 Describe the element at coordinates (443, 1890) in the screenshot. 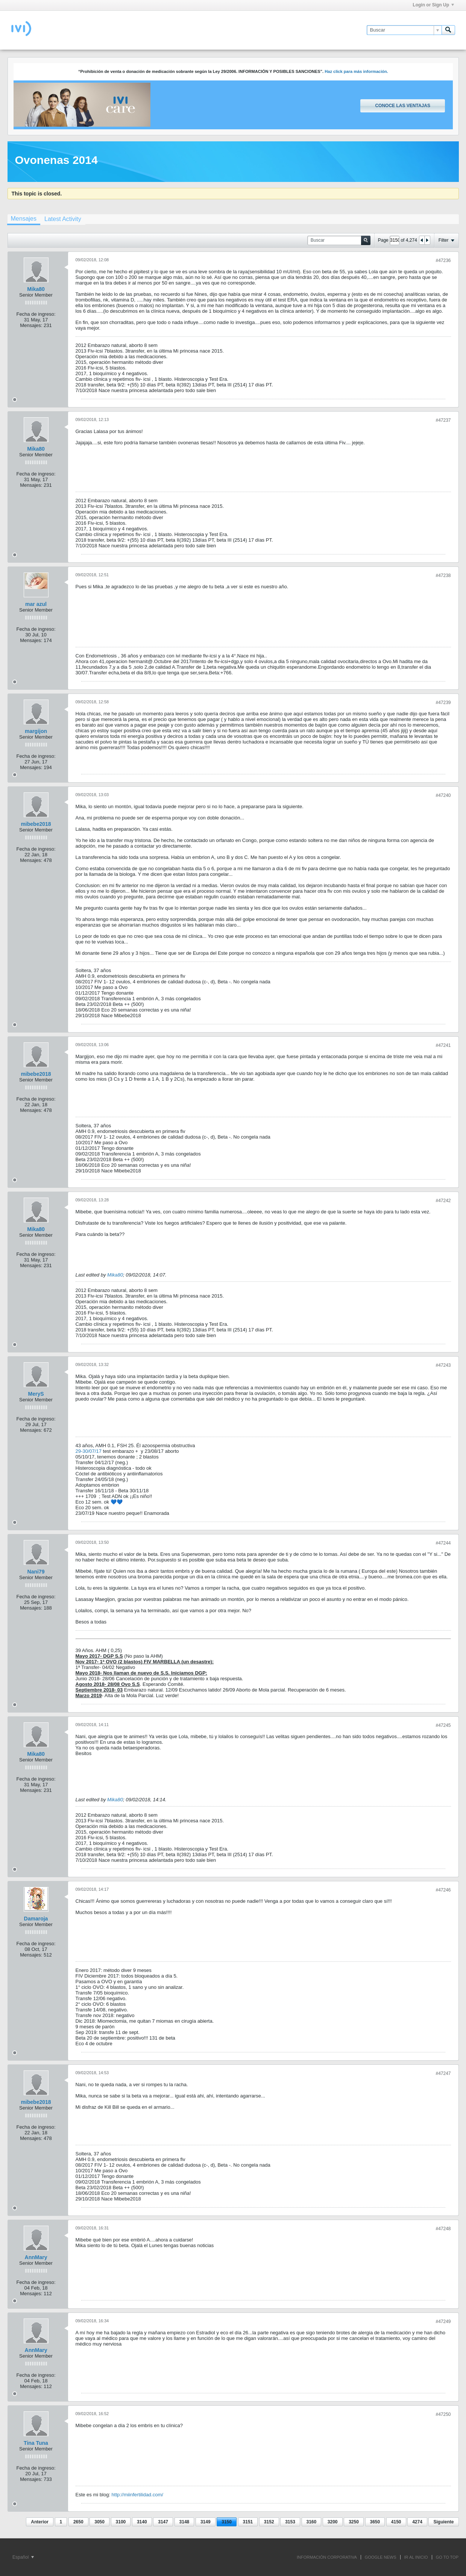

I see `#47246` at that location.